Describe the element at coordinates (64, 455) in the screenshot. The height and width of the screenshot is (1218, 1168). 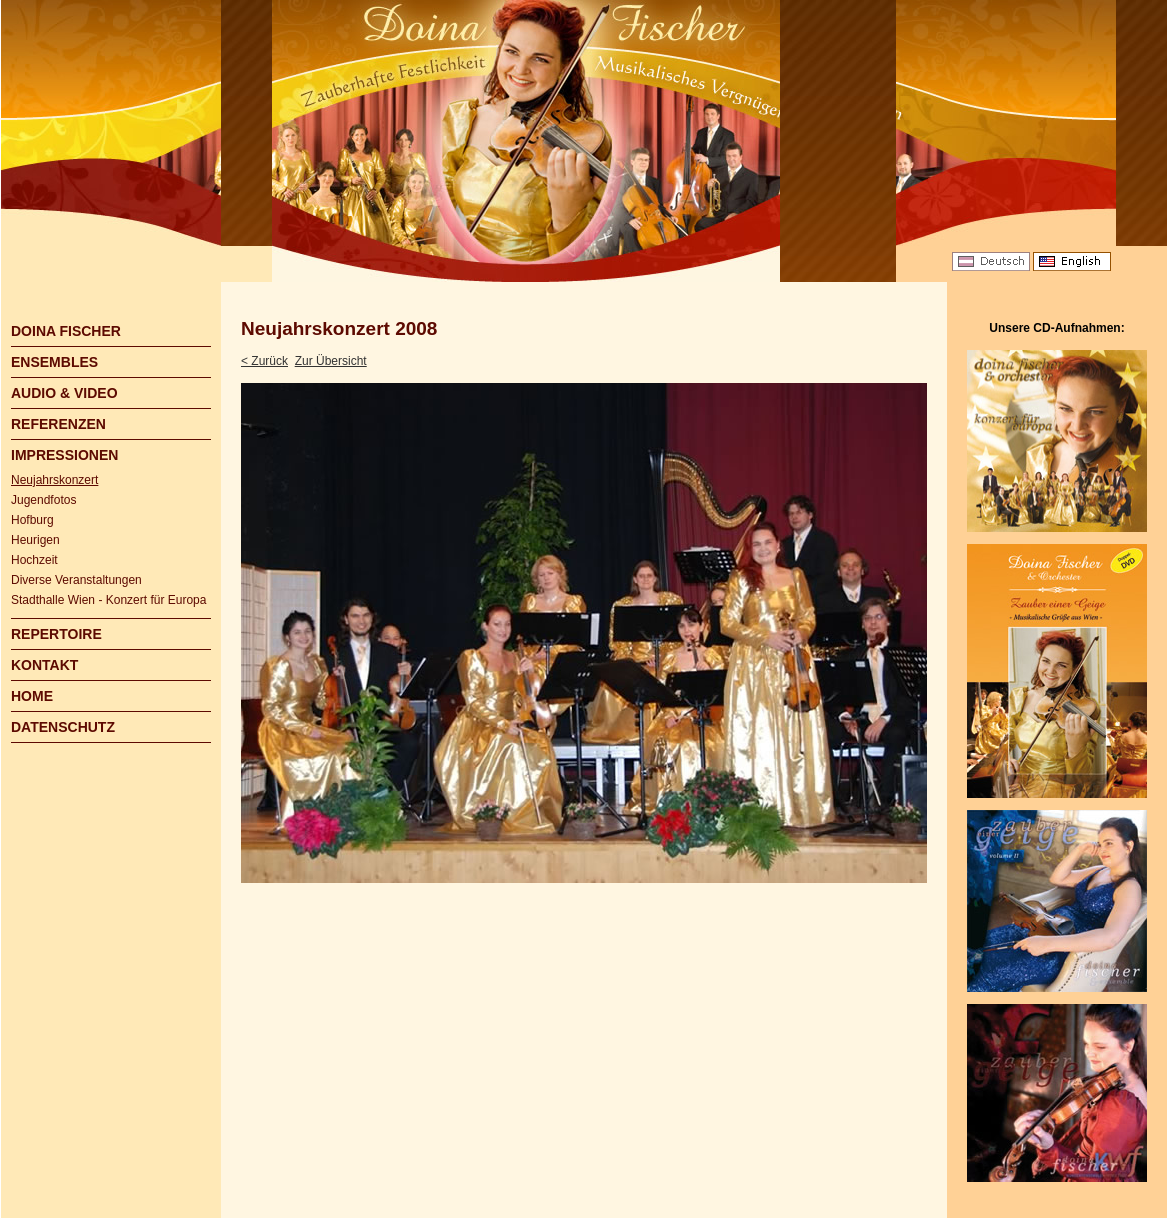
I see `IMPRESSIONEN` at that location.